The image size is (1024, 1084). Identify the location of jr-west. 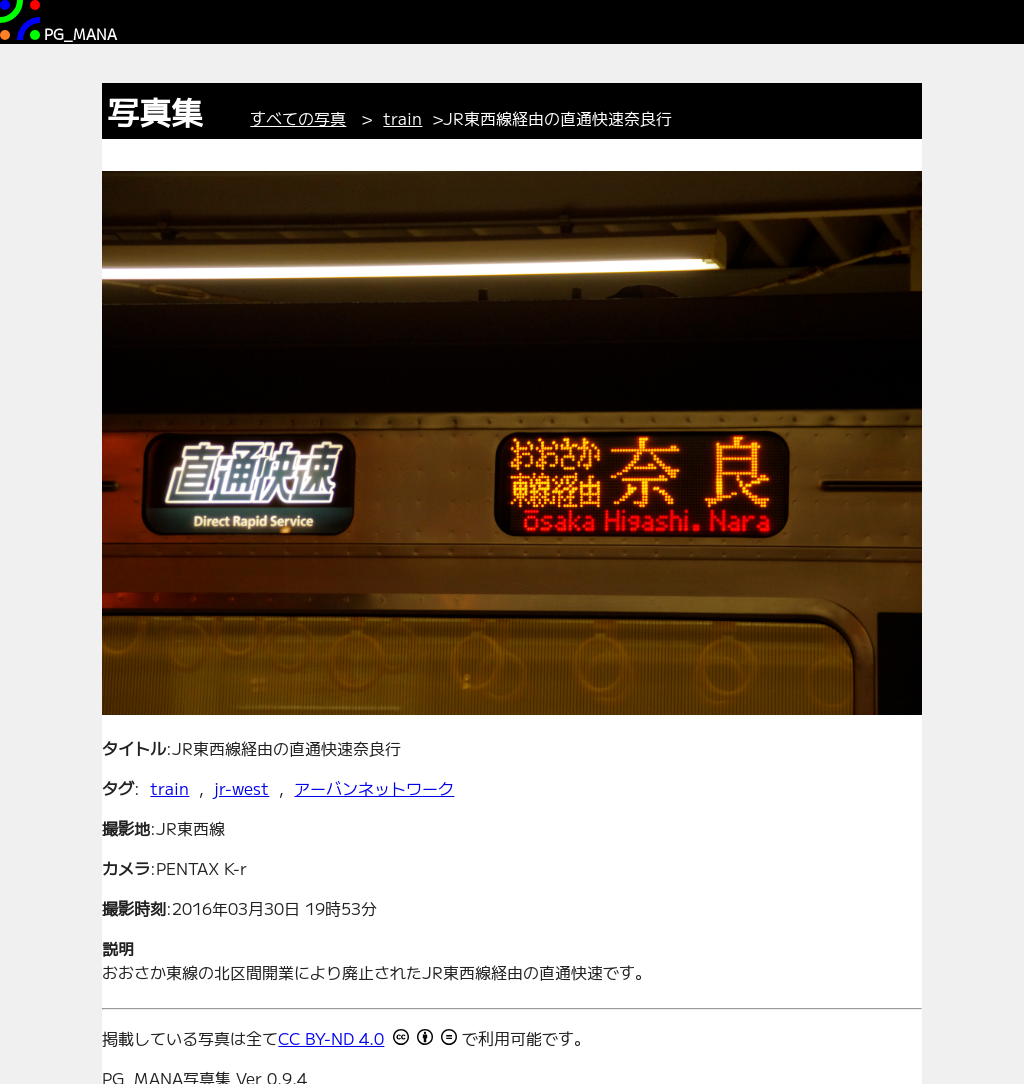
(241, 788).